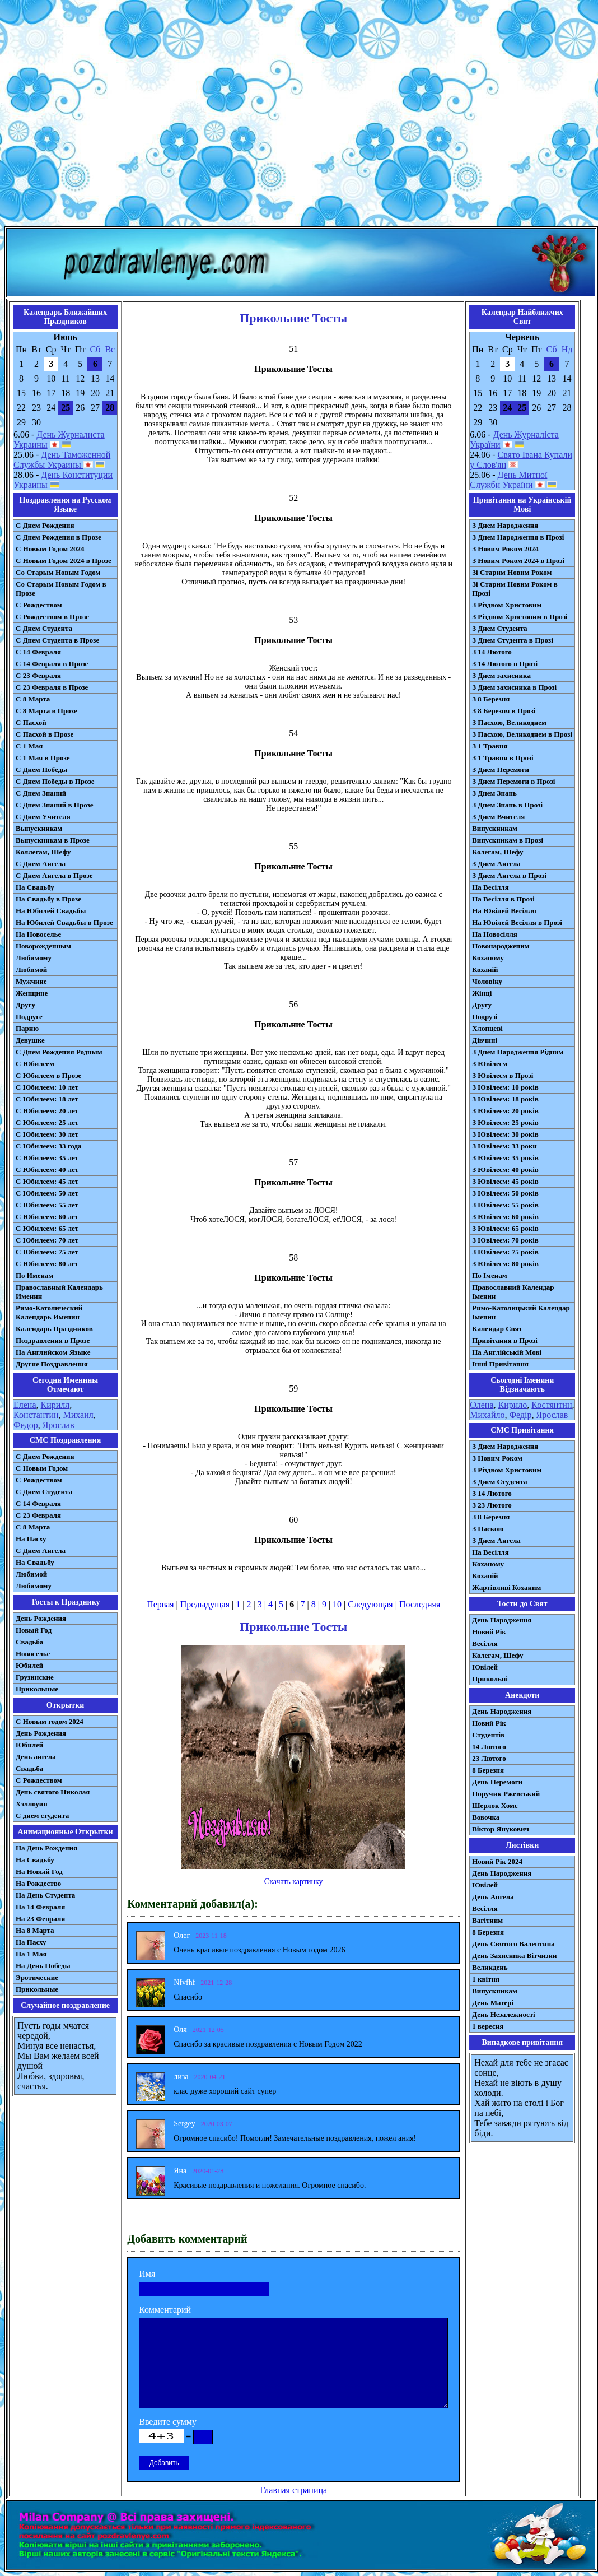 The width and height of the screenshot is (598, 2576). I want to click on З Новим Роком 2024, so click(505, 549).